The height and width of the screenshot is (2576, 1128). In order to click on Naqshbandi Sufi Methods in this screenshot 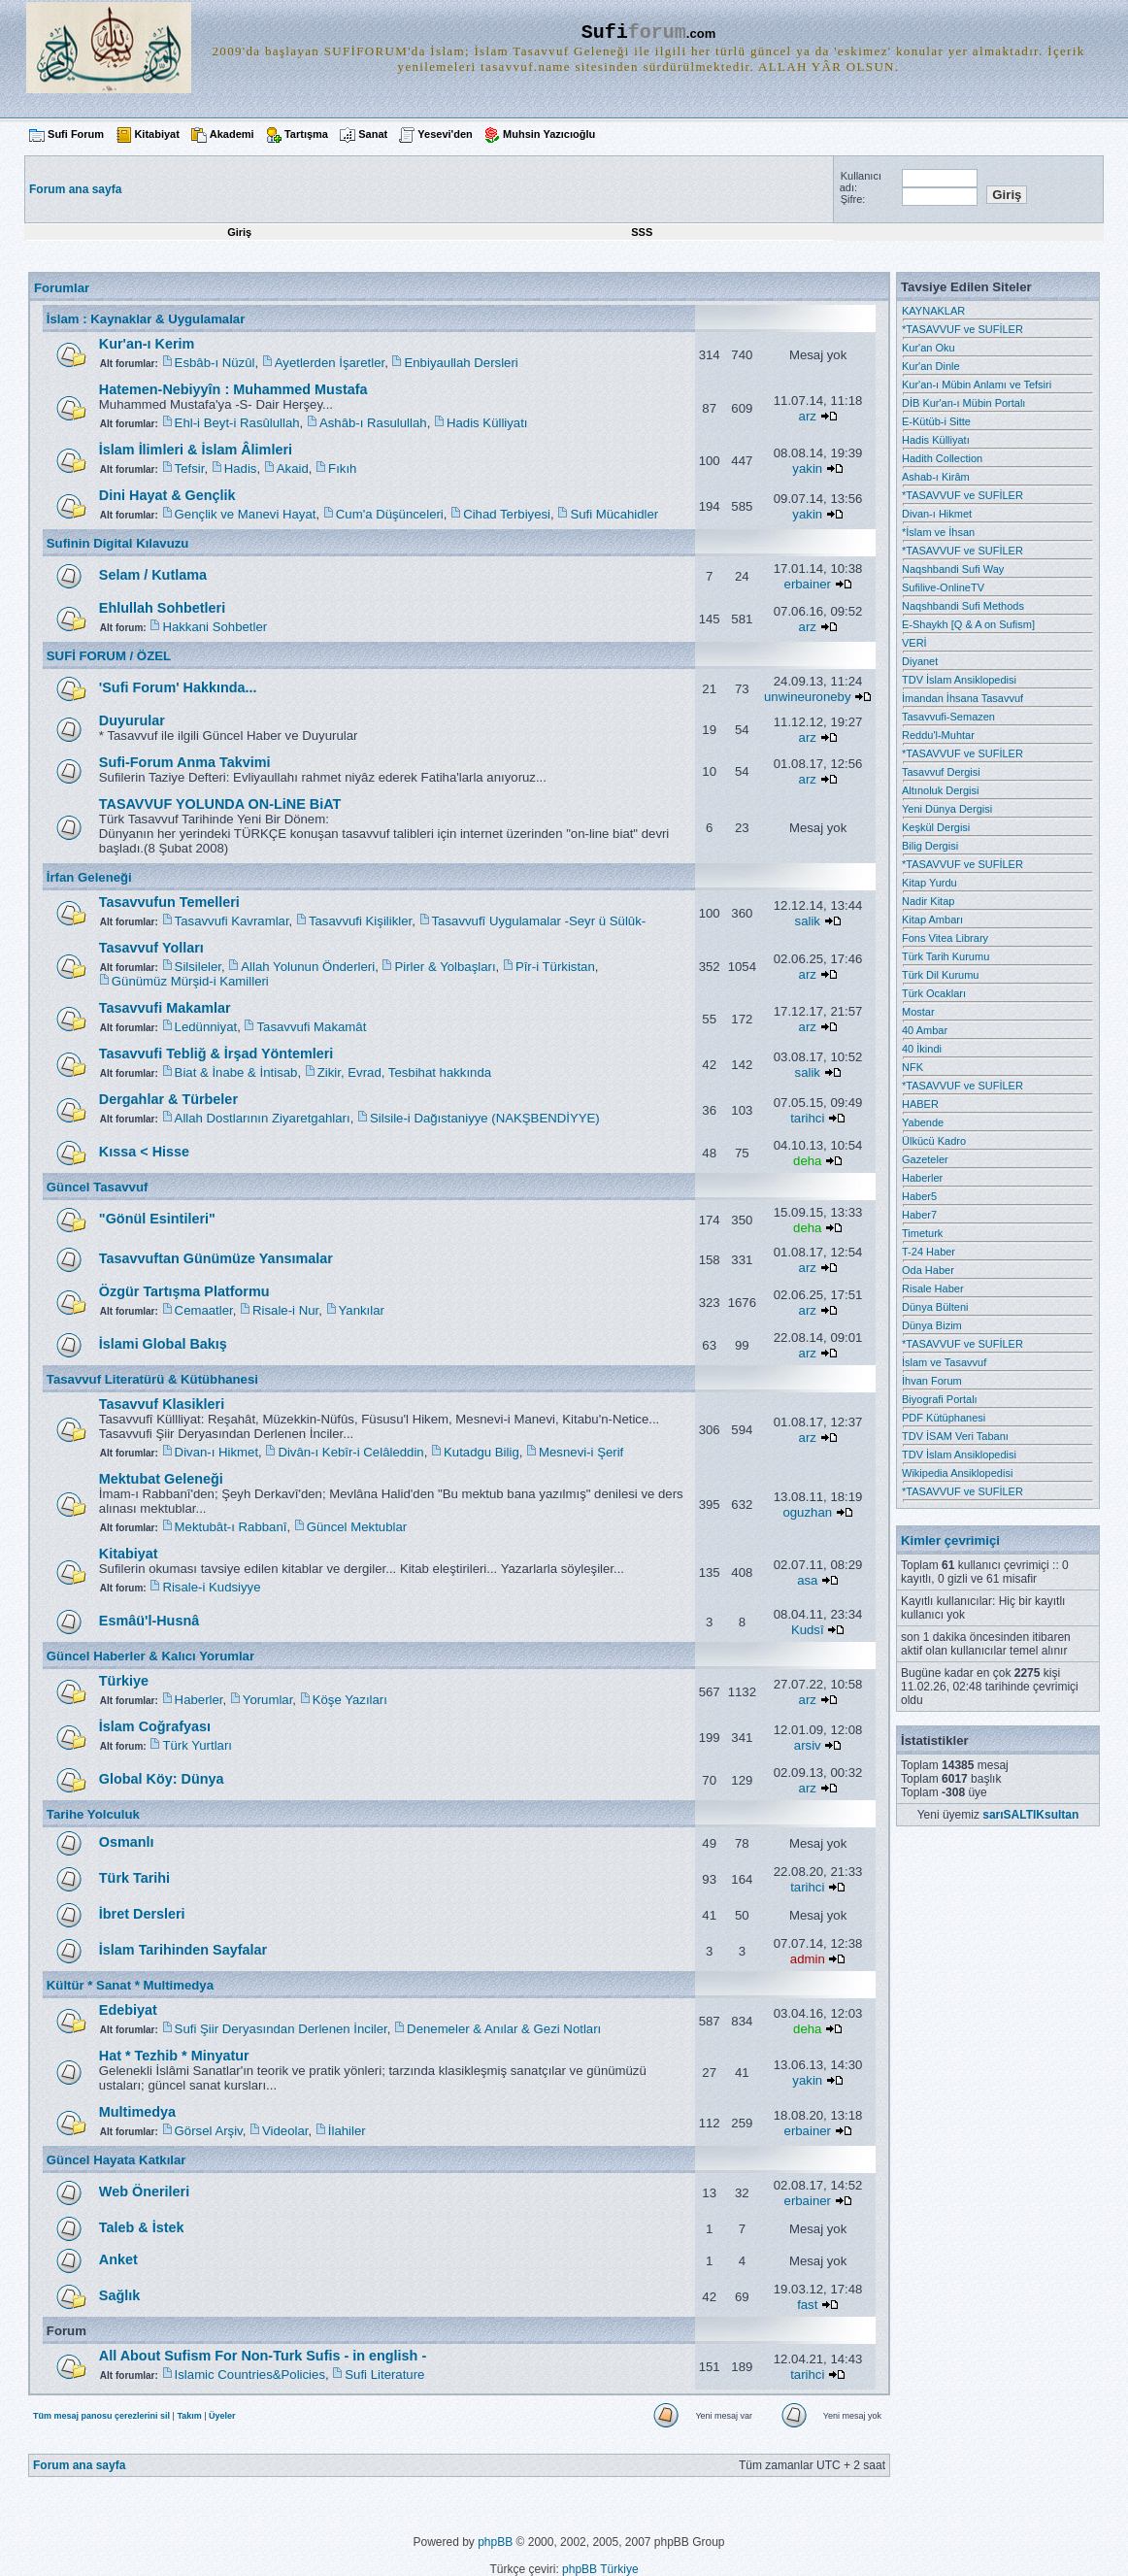, I will do `click(963, 606)`.